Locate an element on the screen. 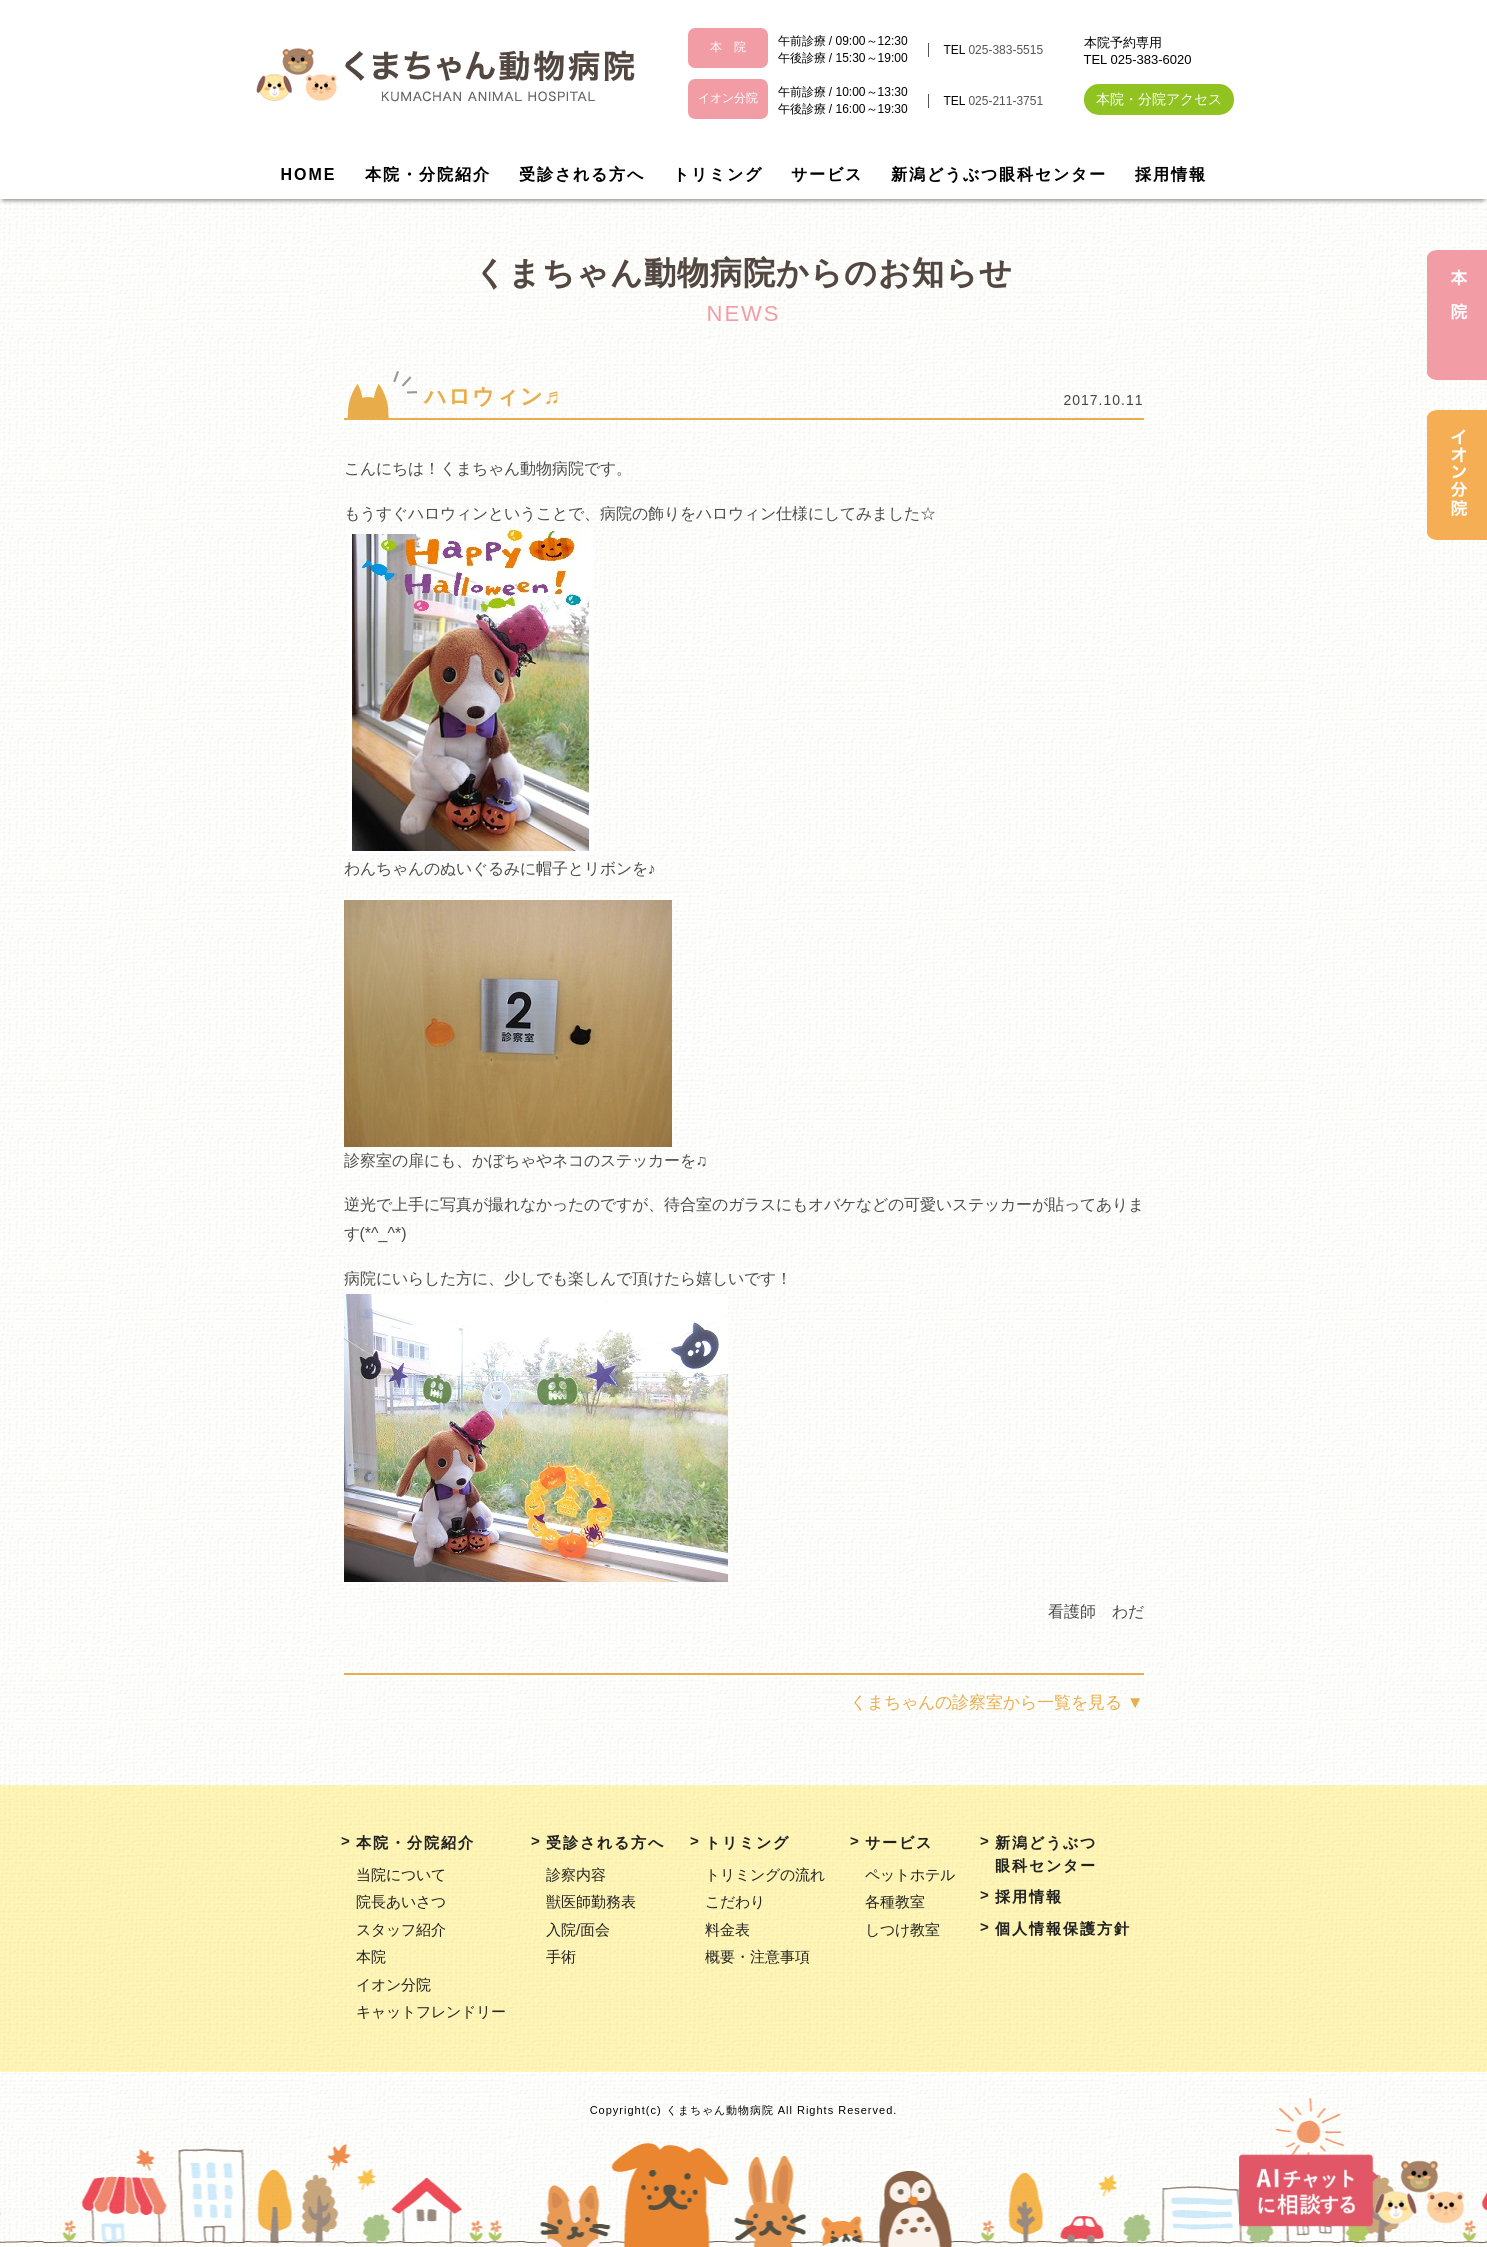 The height and width of the screenshot is (2247, 1487). こだわり is located at coordinates (735, 1901).